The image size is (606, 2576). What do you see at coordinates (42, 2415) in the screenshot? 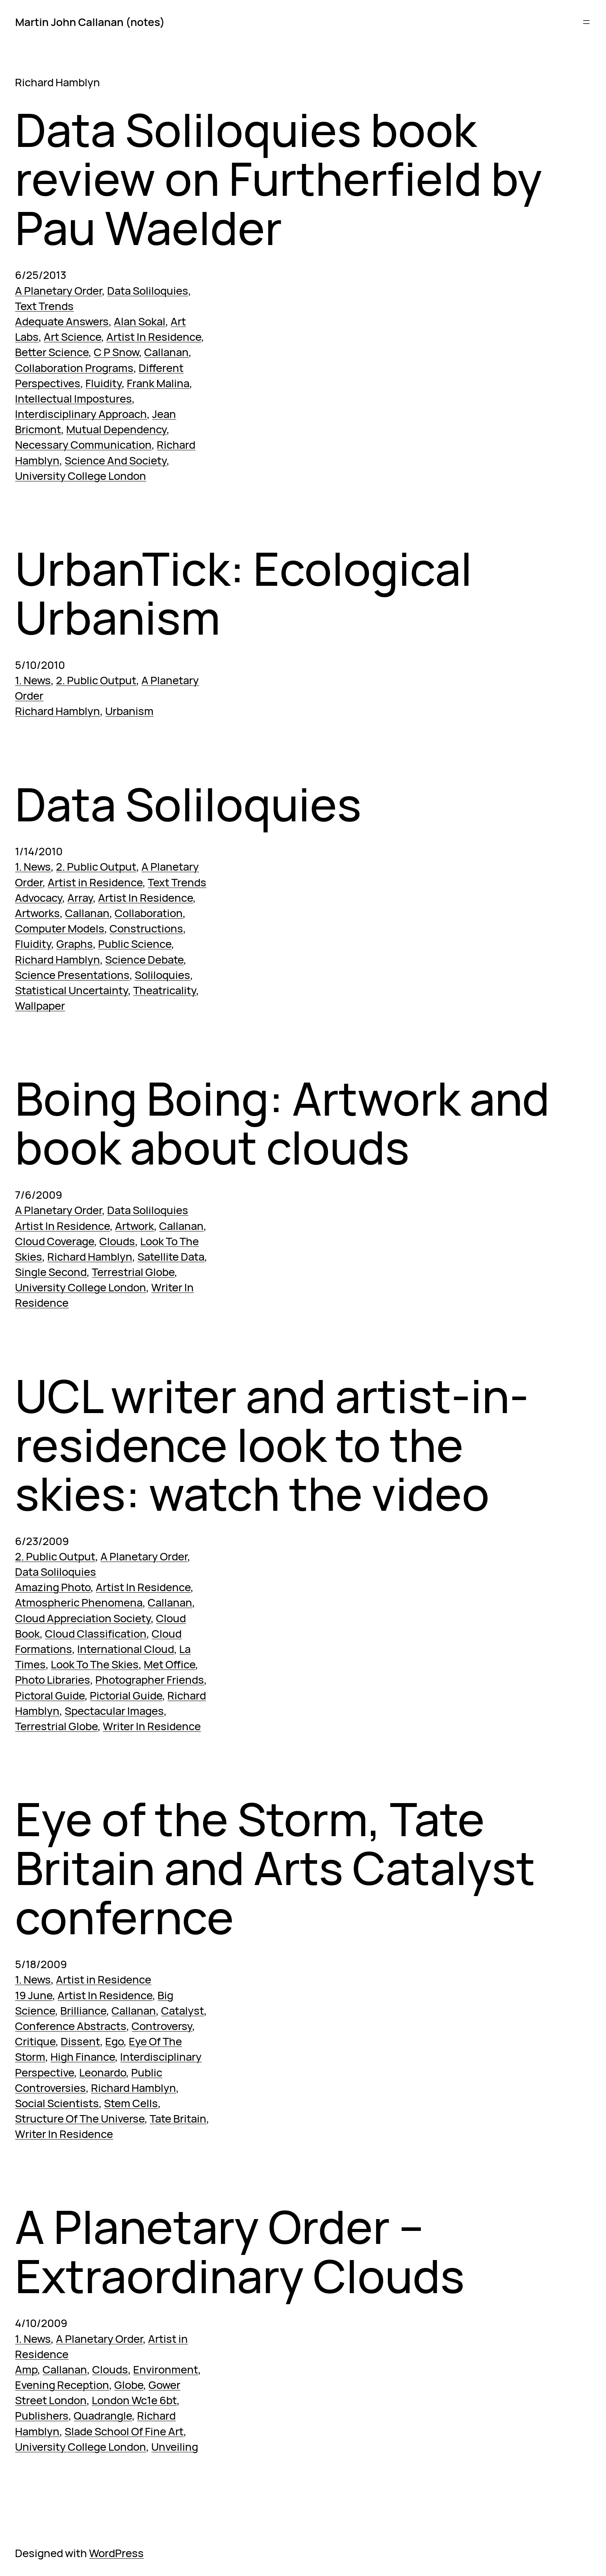
I see `Publishers` at bounding box center [42, 2415].